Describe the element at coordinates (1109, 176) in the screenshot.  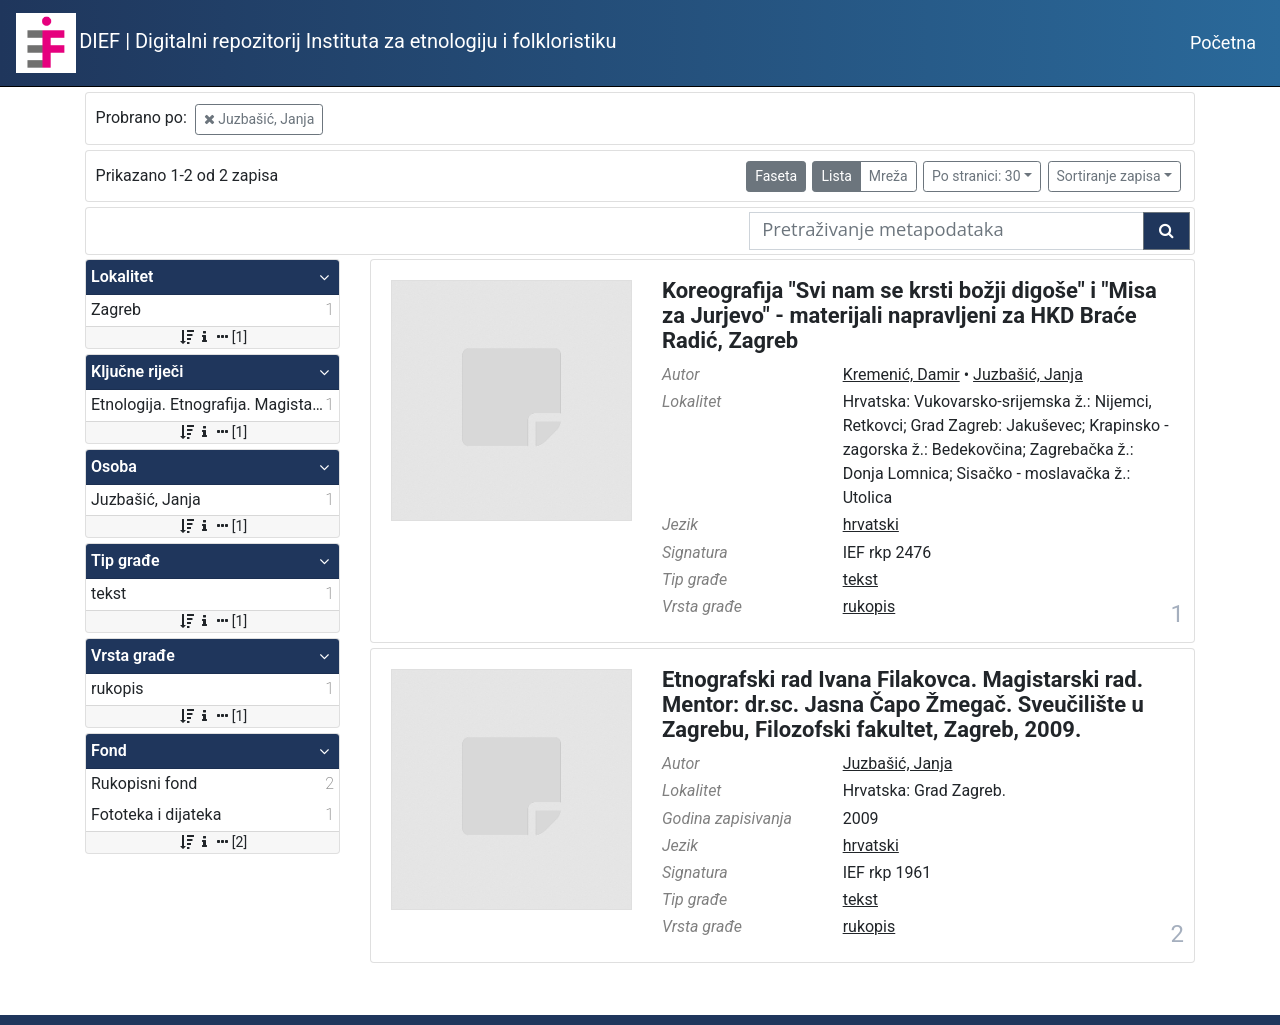
I see `Sortiranje zapisa` at that location.